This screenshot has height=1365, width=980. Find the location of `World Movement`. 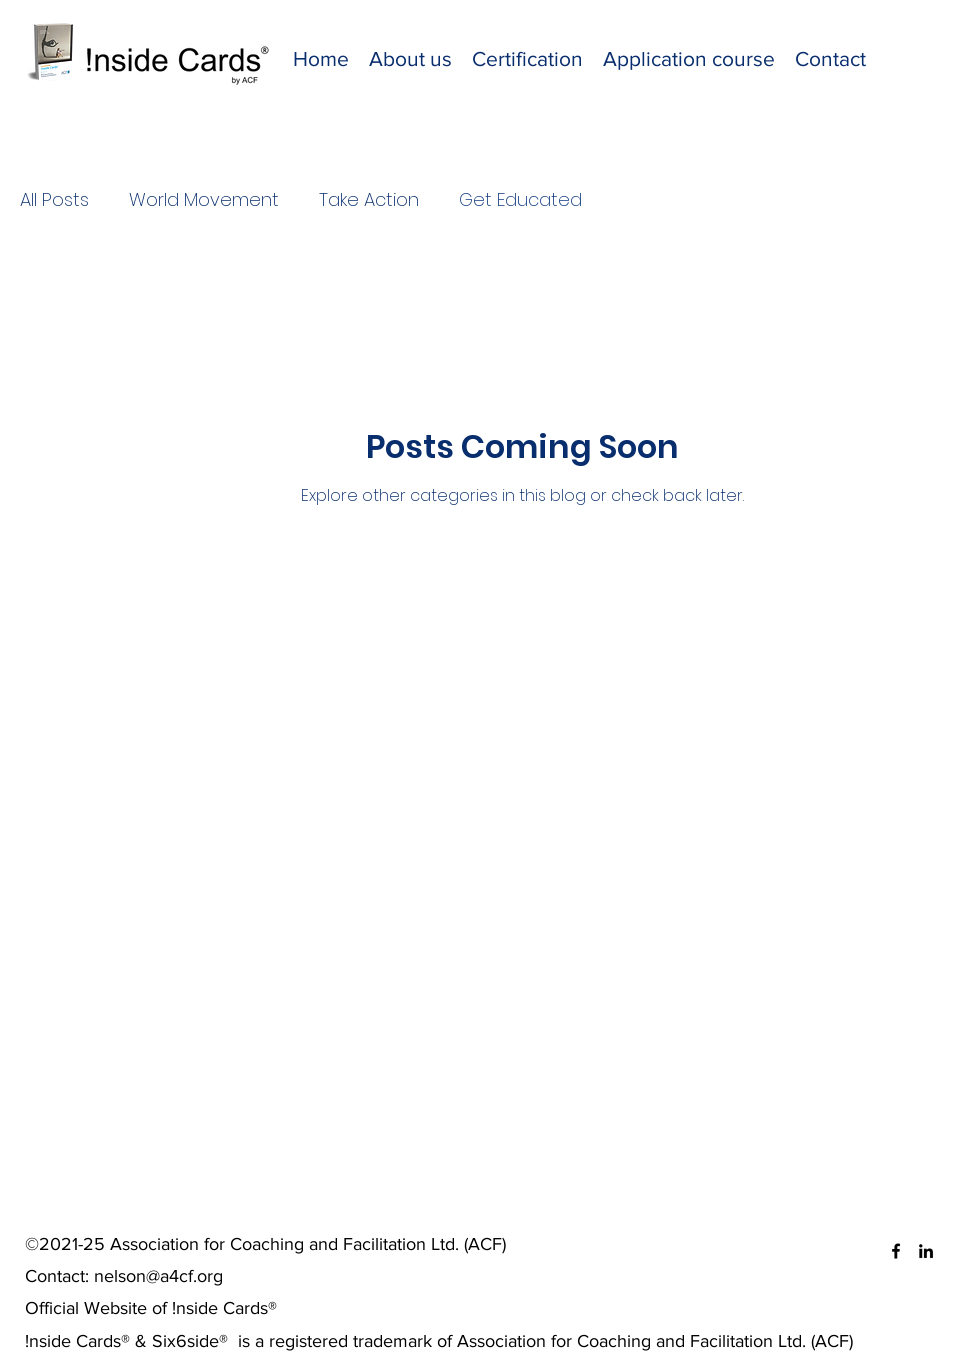

World Movement is located at coordinates (204, 199).